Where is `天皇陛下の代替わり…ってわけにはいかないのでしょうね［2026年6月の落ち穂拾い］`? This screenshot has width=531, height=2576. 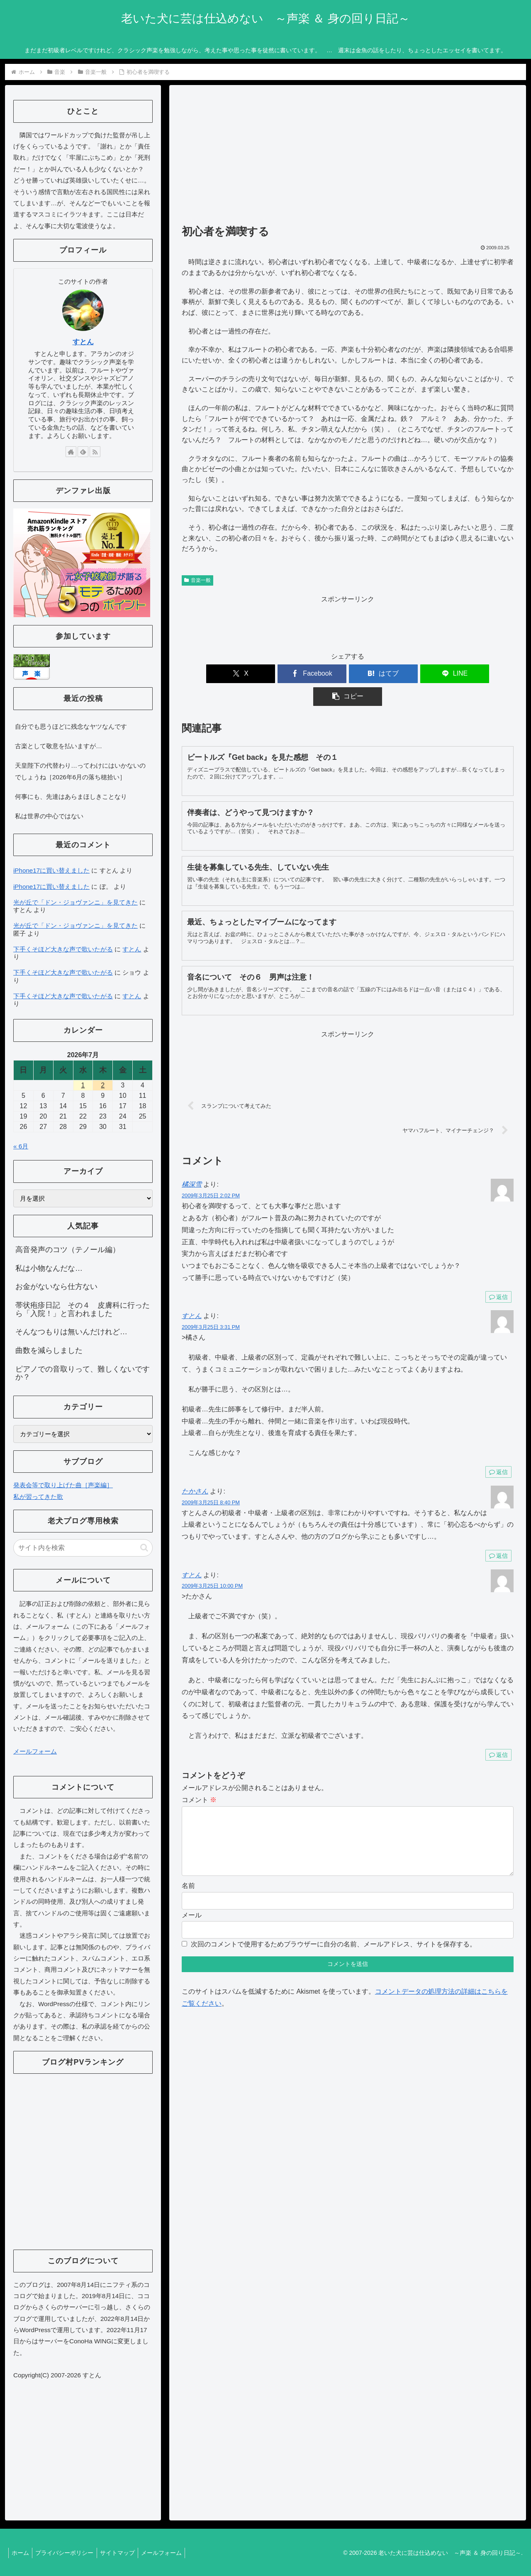
天皇陛下の代替わり…ってわけにはいかないのでしょうね［2026年6月の落ち穂拾い］ is located at coordinates (80, 771).